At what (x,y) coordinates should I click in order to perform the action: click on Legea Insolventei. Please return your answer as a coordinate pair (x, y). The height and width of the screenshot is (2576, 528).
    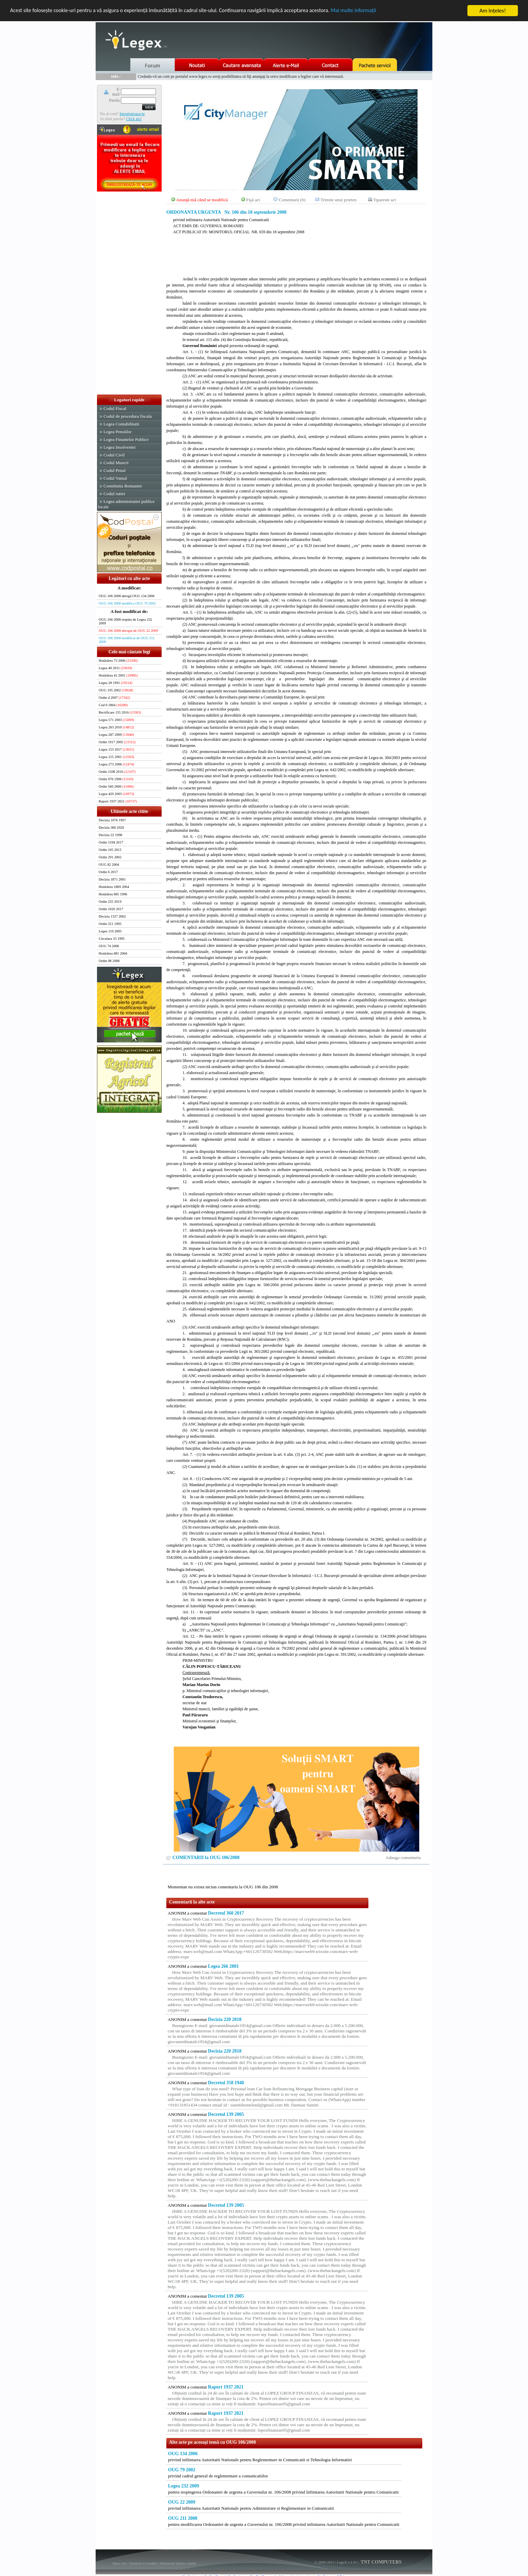
    Looking at the image, I should click on (119, 447).